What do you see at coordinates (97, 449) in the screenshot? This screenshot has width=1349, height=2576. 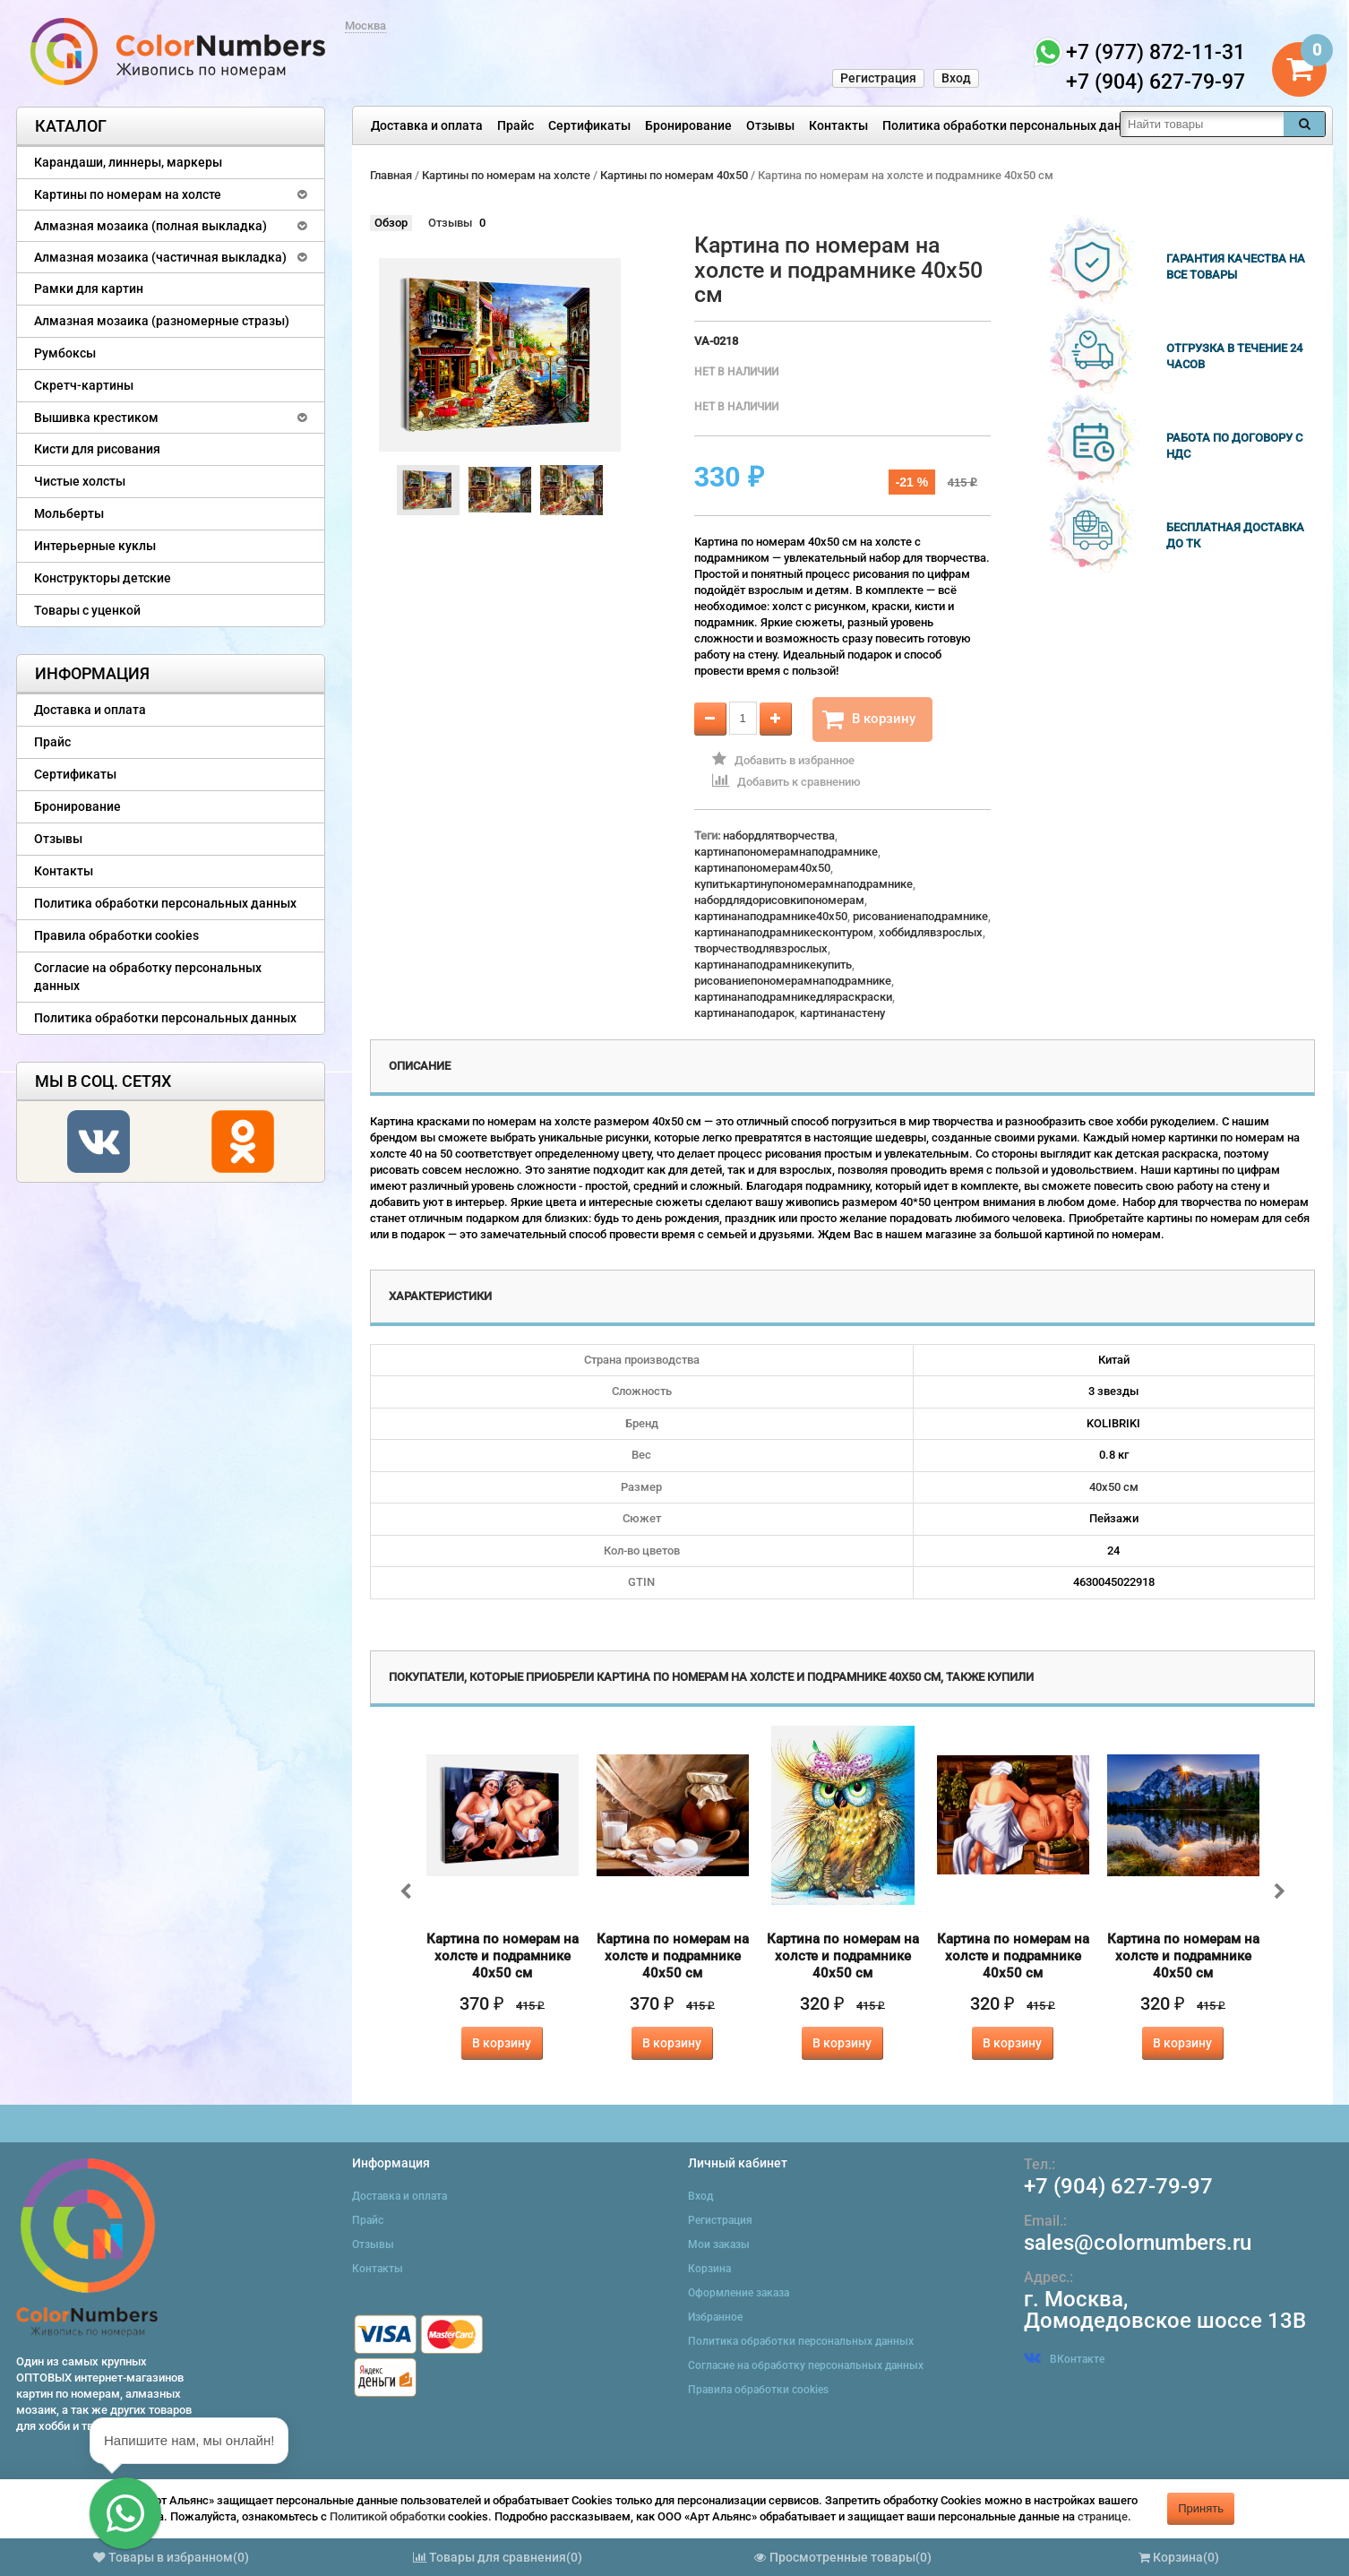 I see `Кисти для рисования` at bounding box center [97, 449].